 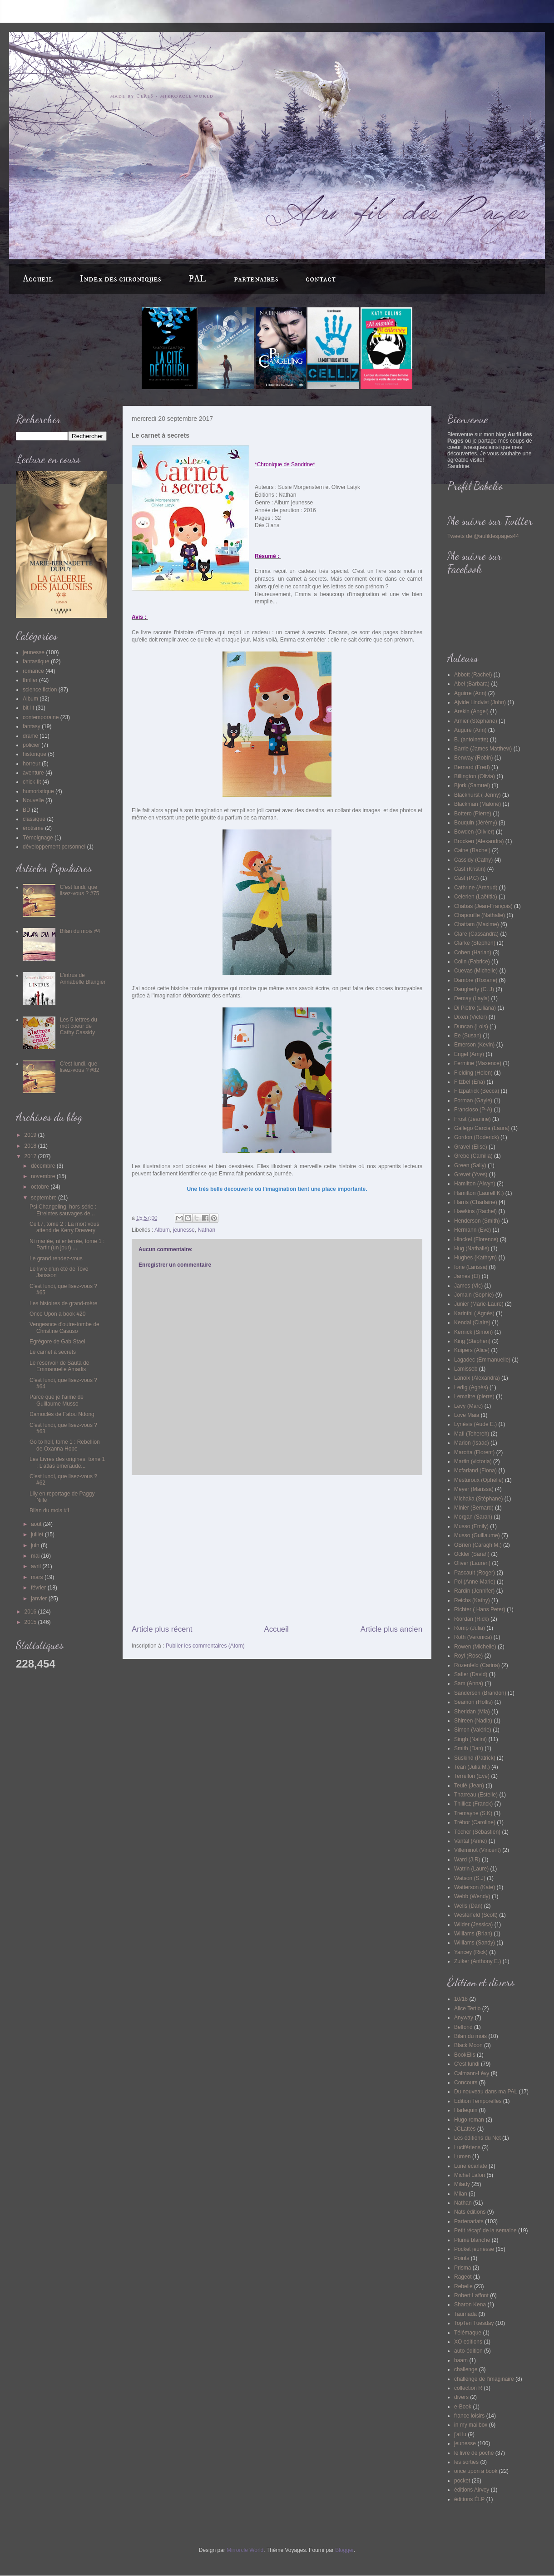 I want to click on Once Upon a book #20, so click(x=57, y=1314).